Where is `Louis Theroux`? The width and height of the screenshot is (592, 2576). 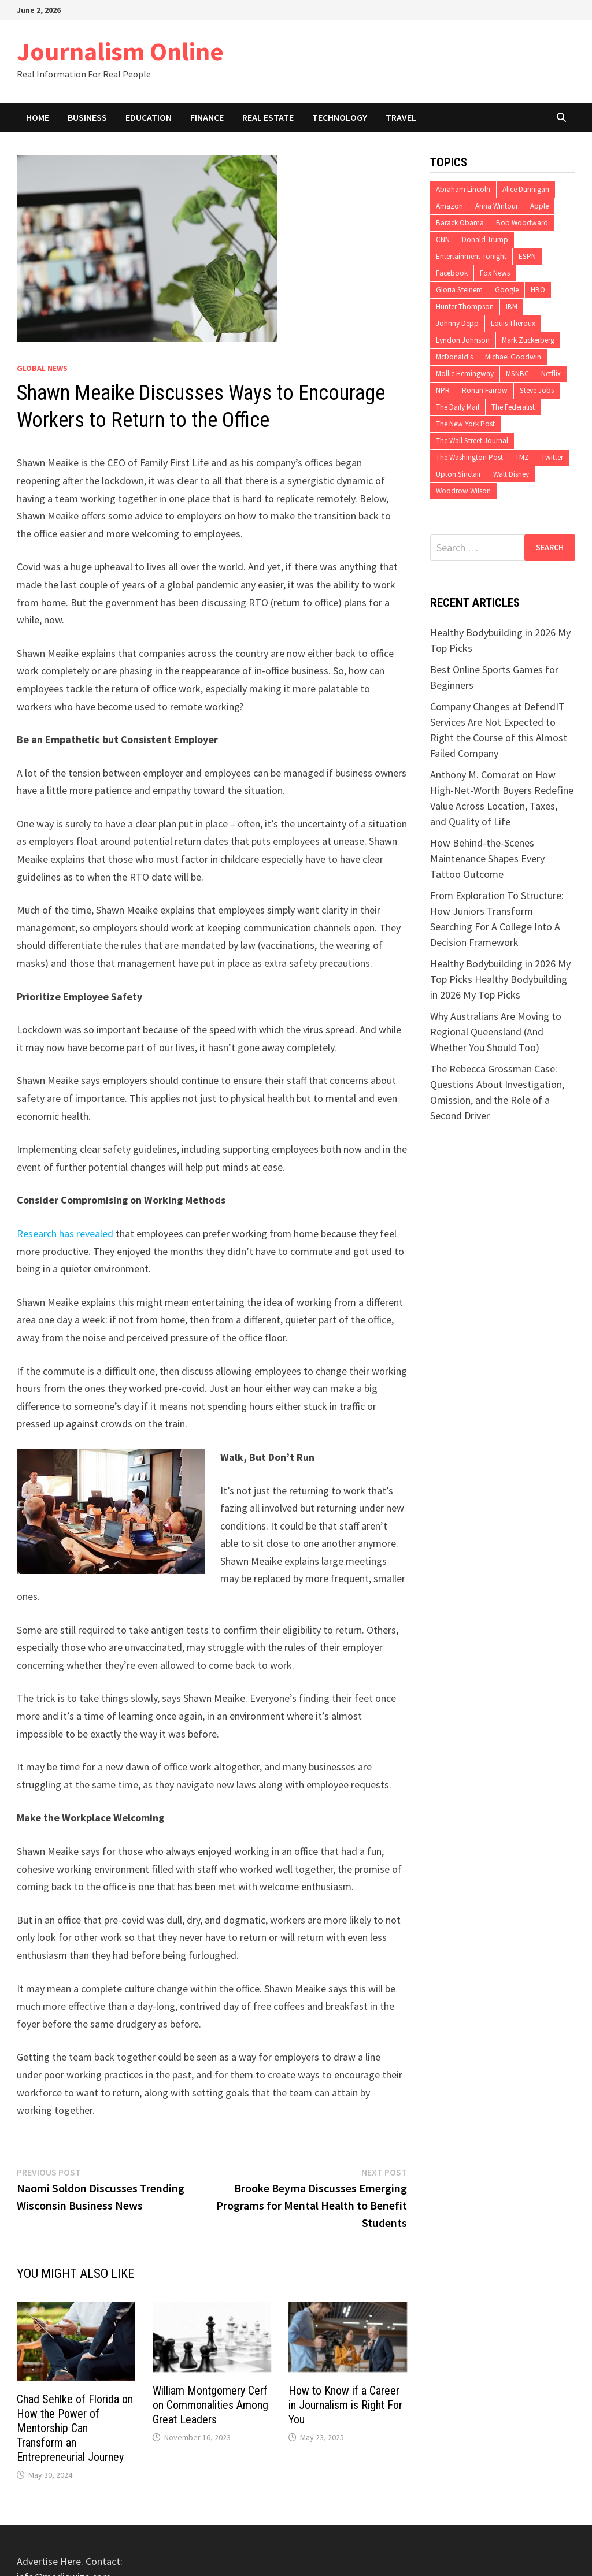
Louis Theroux is located at coordinates (513, 323).